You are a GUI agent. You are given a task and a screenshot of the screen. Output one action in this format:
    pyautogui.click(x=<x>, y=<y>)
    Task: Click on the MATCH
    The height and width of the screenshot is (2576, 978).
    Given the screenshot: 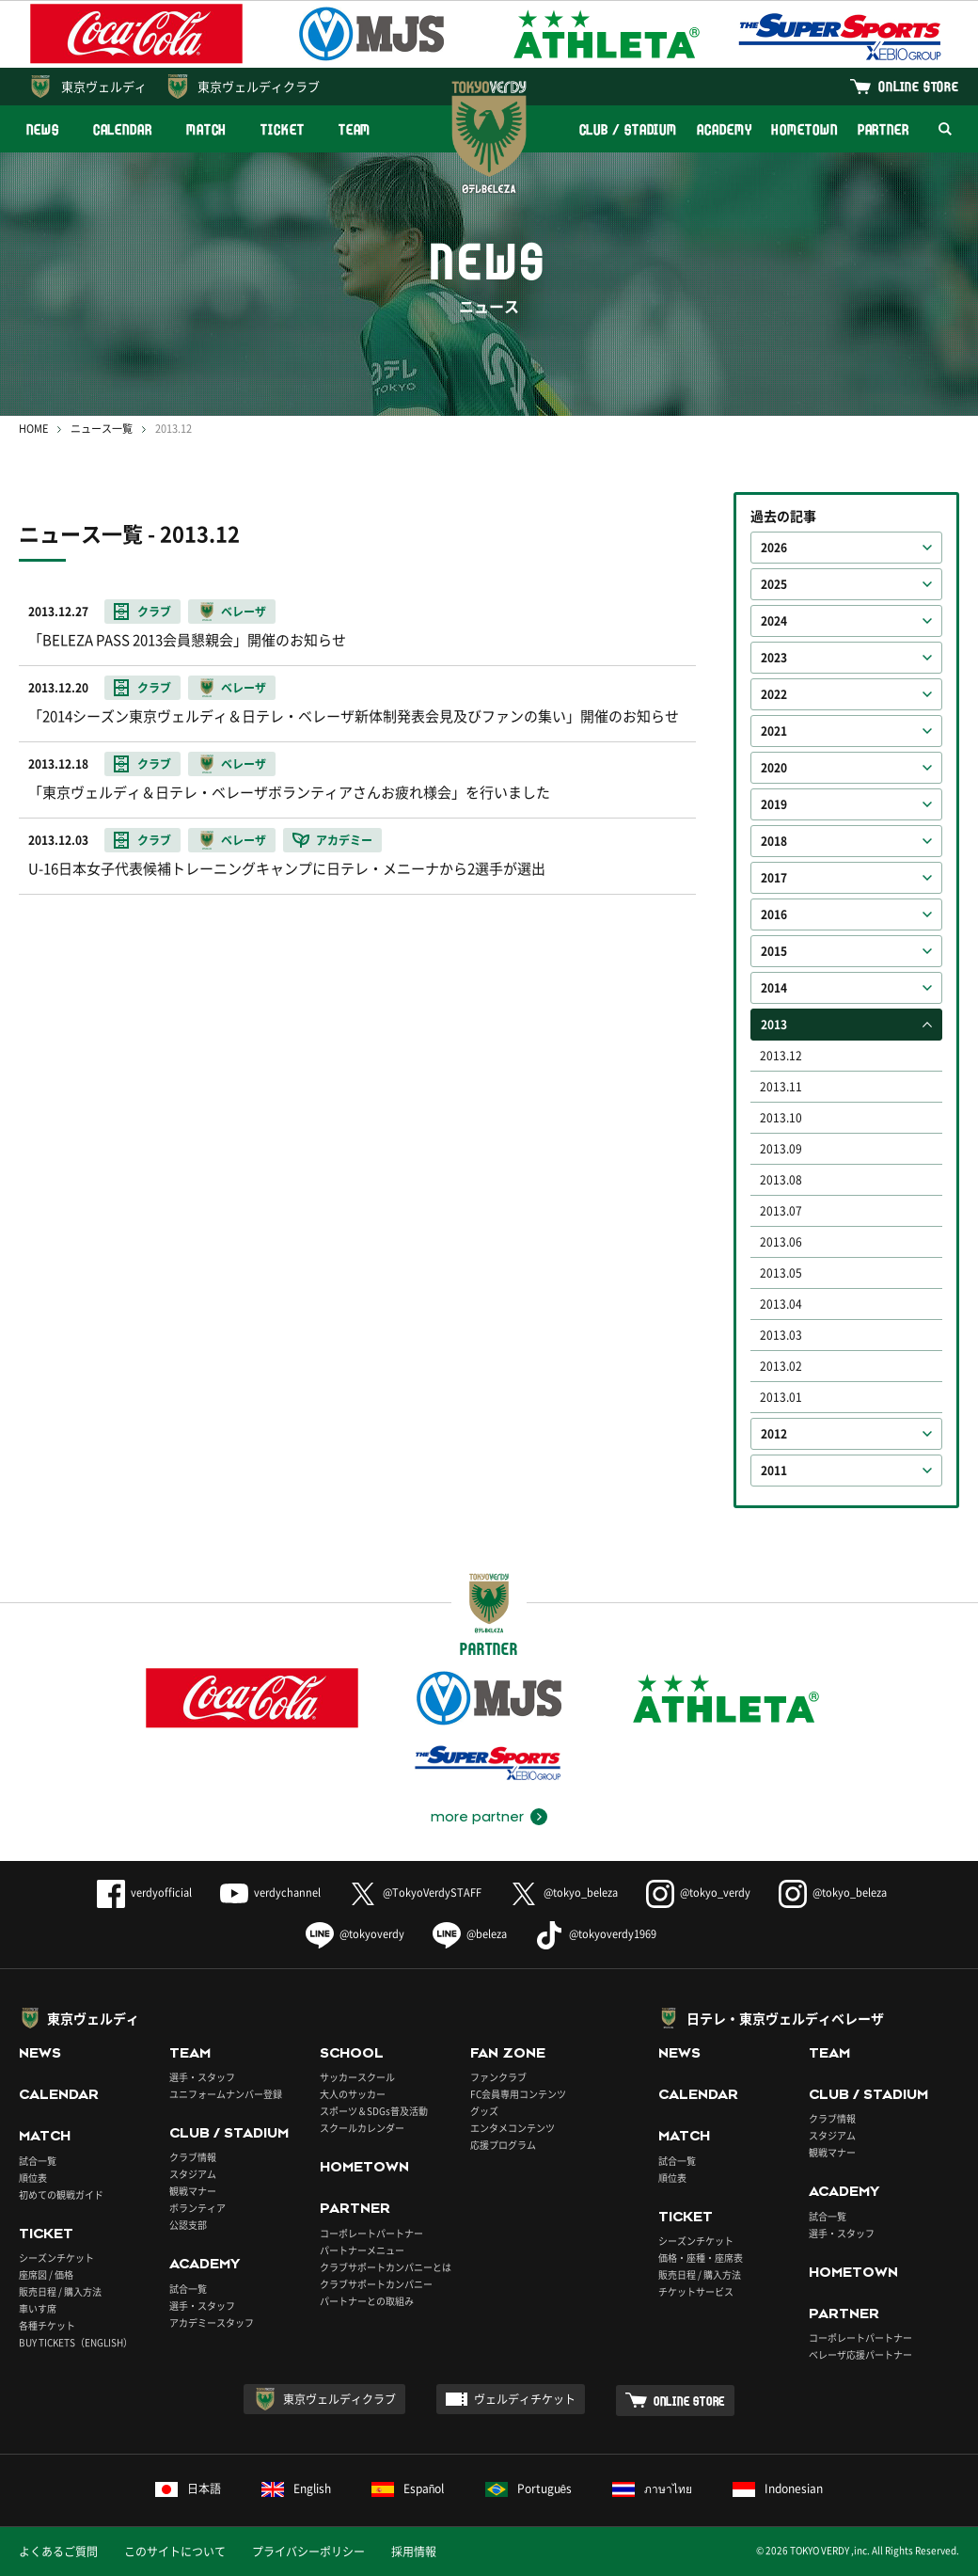 What is the action you would take?
    pyautogui.click(x=207, y=129)
    